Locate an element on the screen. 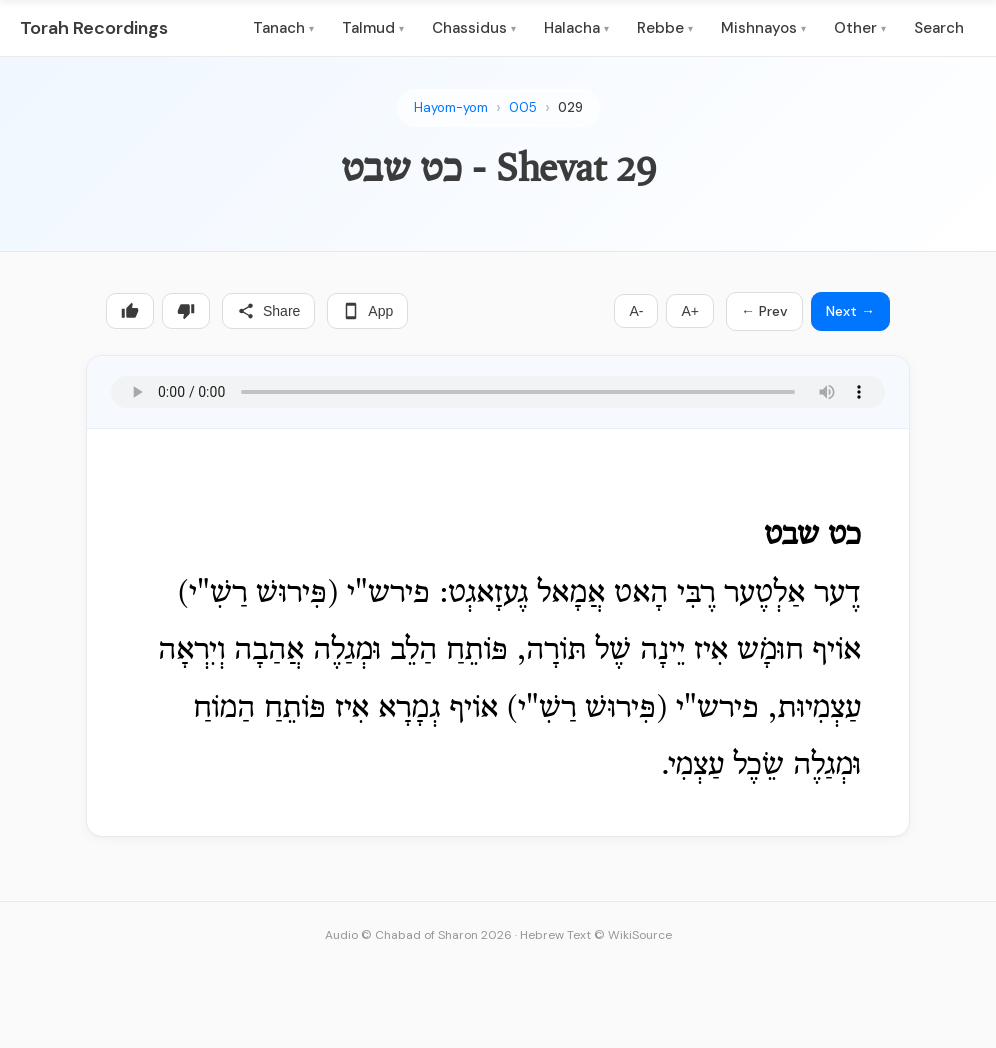 This screenshot has height=1048, width=996. Torah Recordings is located at coordinates (94, 28).